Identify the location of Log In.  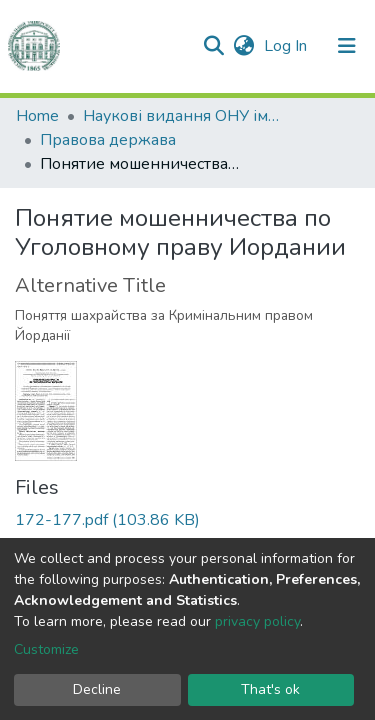
(287, 46).